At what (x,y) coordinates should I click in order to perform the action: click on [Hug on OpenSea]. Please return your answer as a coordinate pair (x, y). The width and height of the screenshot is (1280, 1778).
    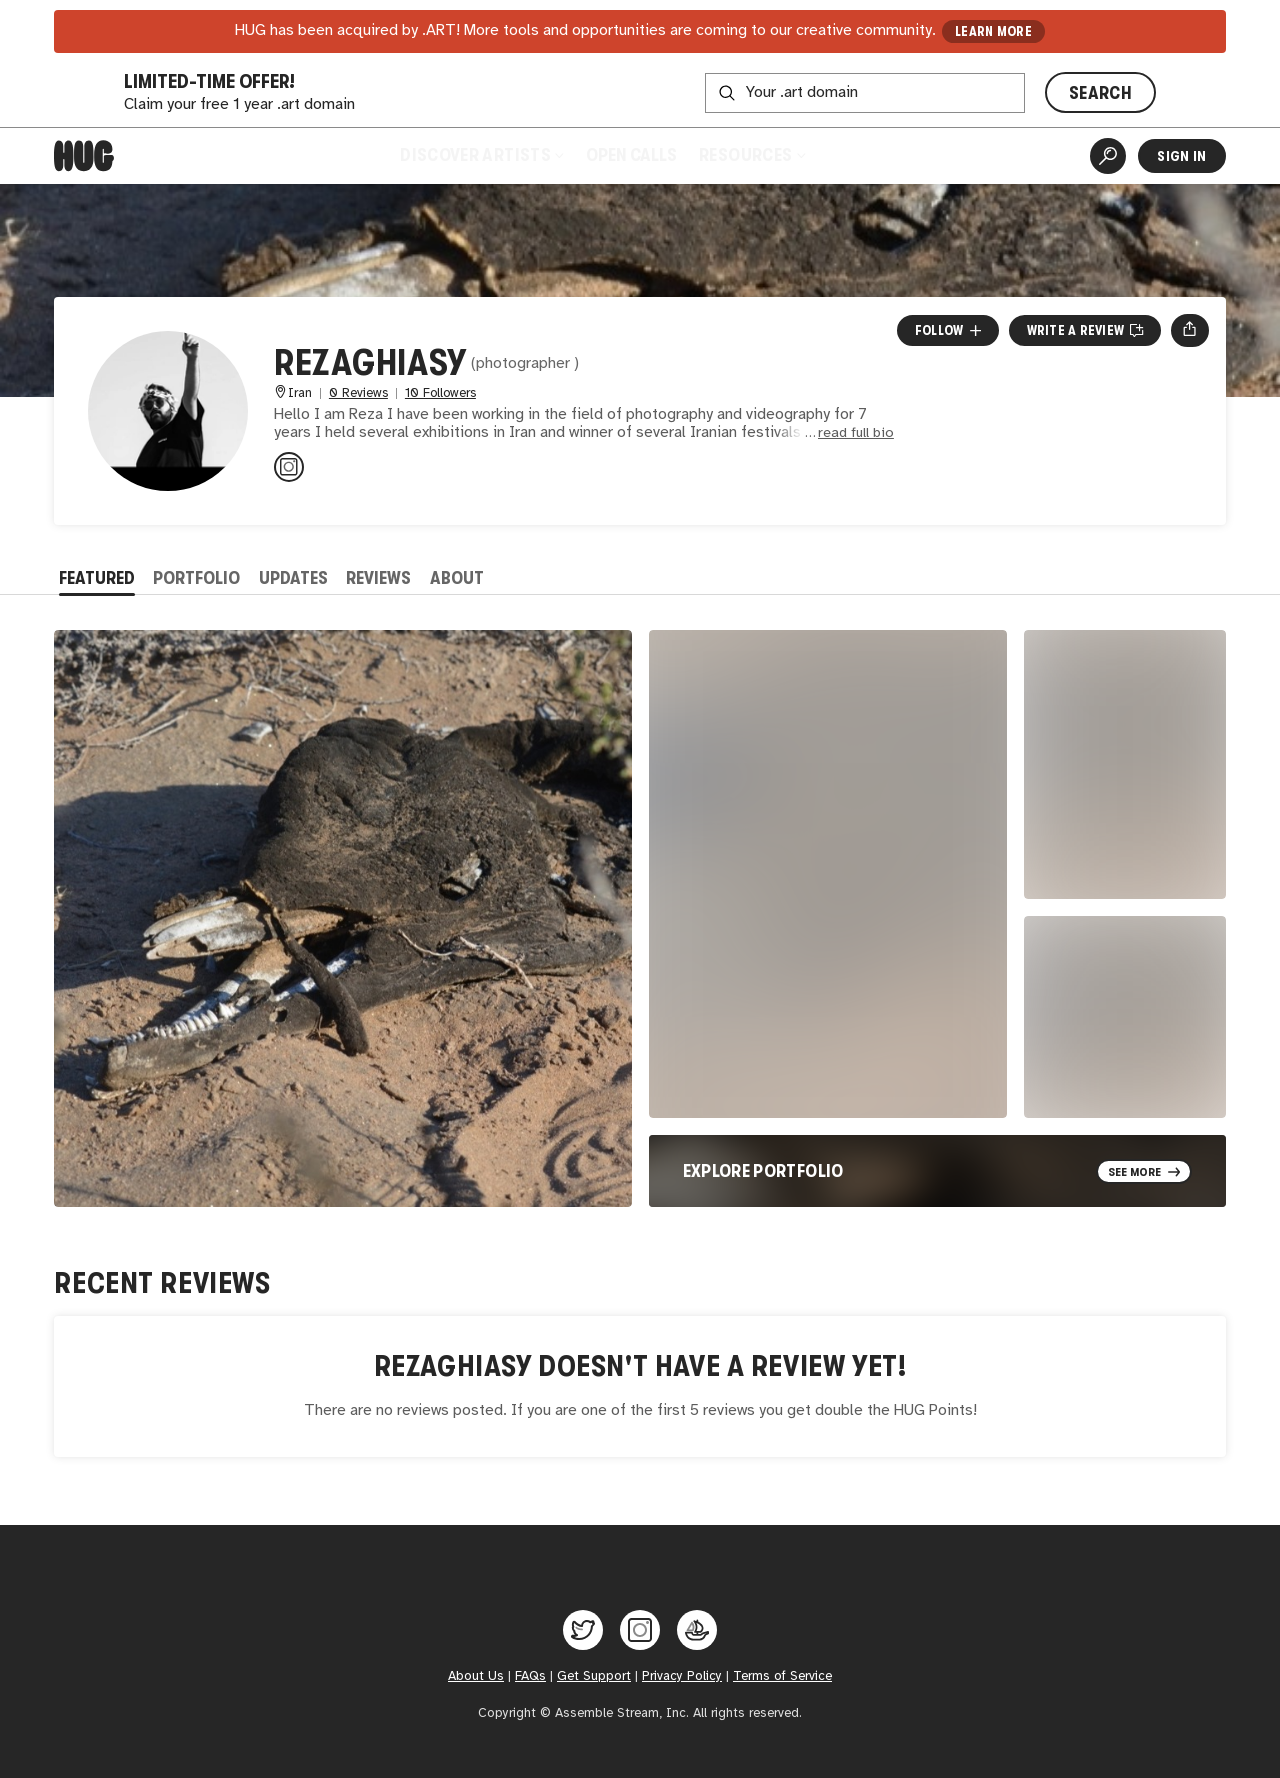
    Looking at the image, I should click on (697, 1630).